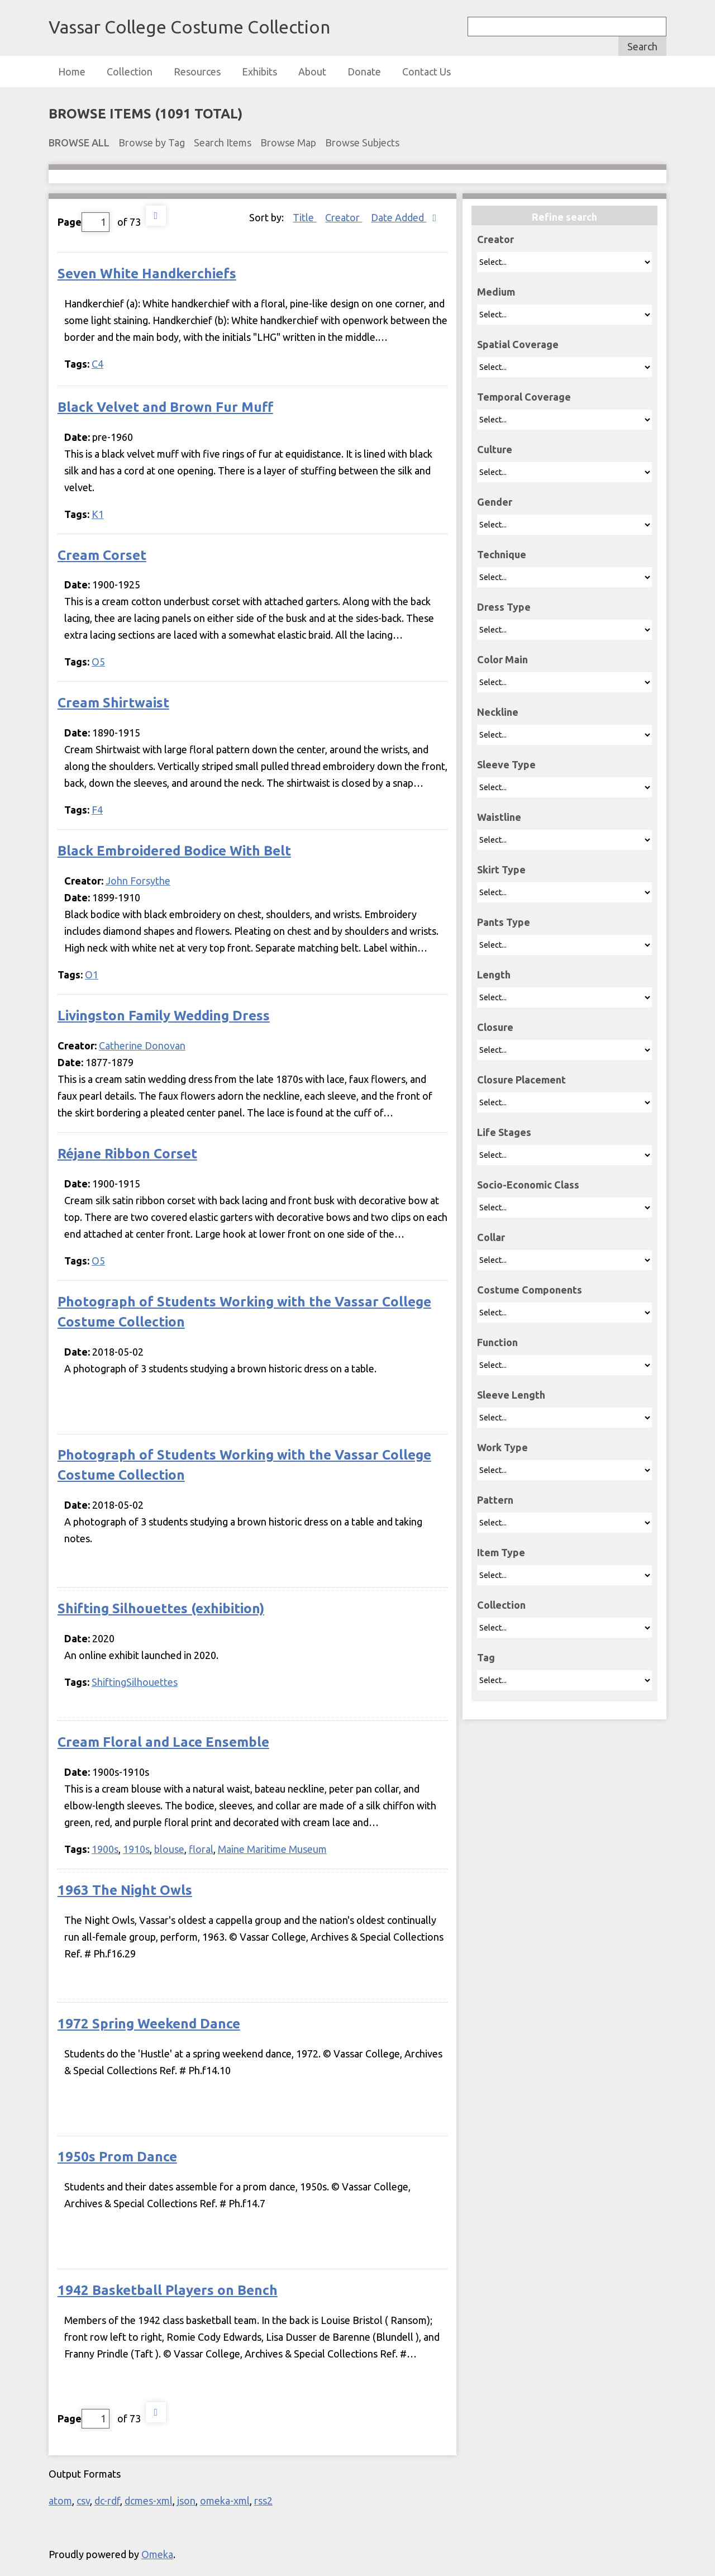 This screenshot has height=2576, width=715. I want to click on Spatial Coverage, so click(518, 344).